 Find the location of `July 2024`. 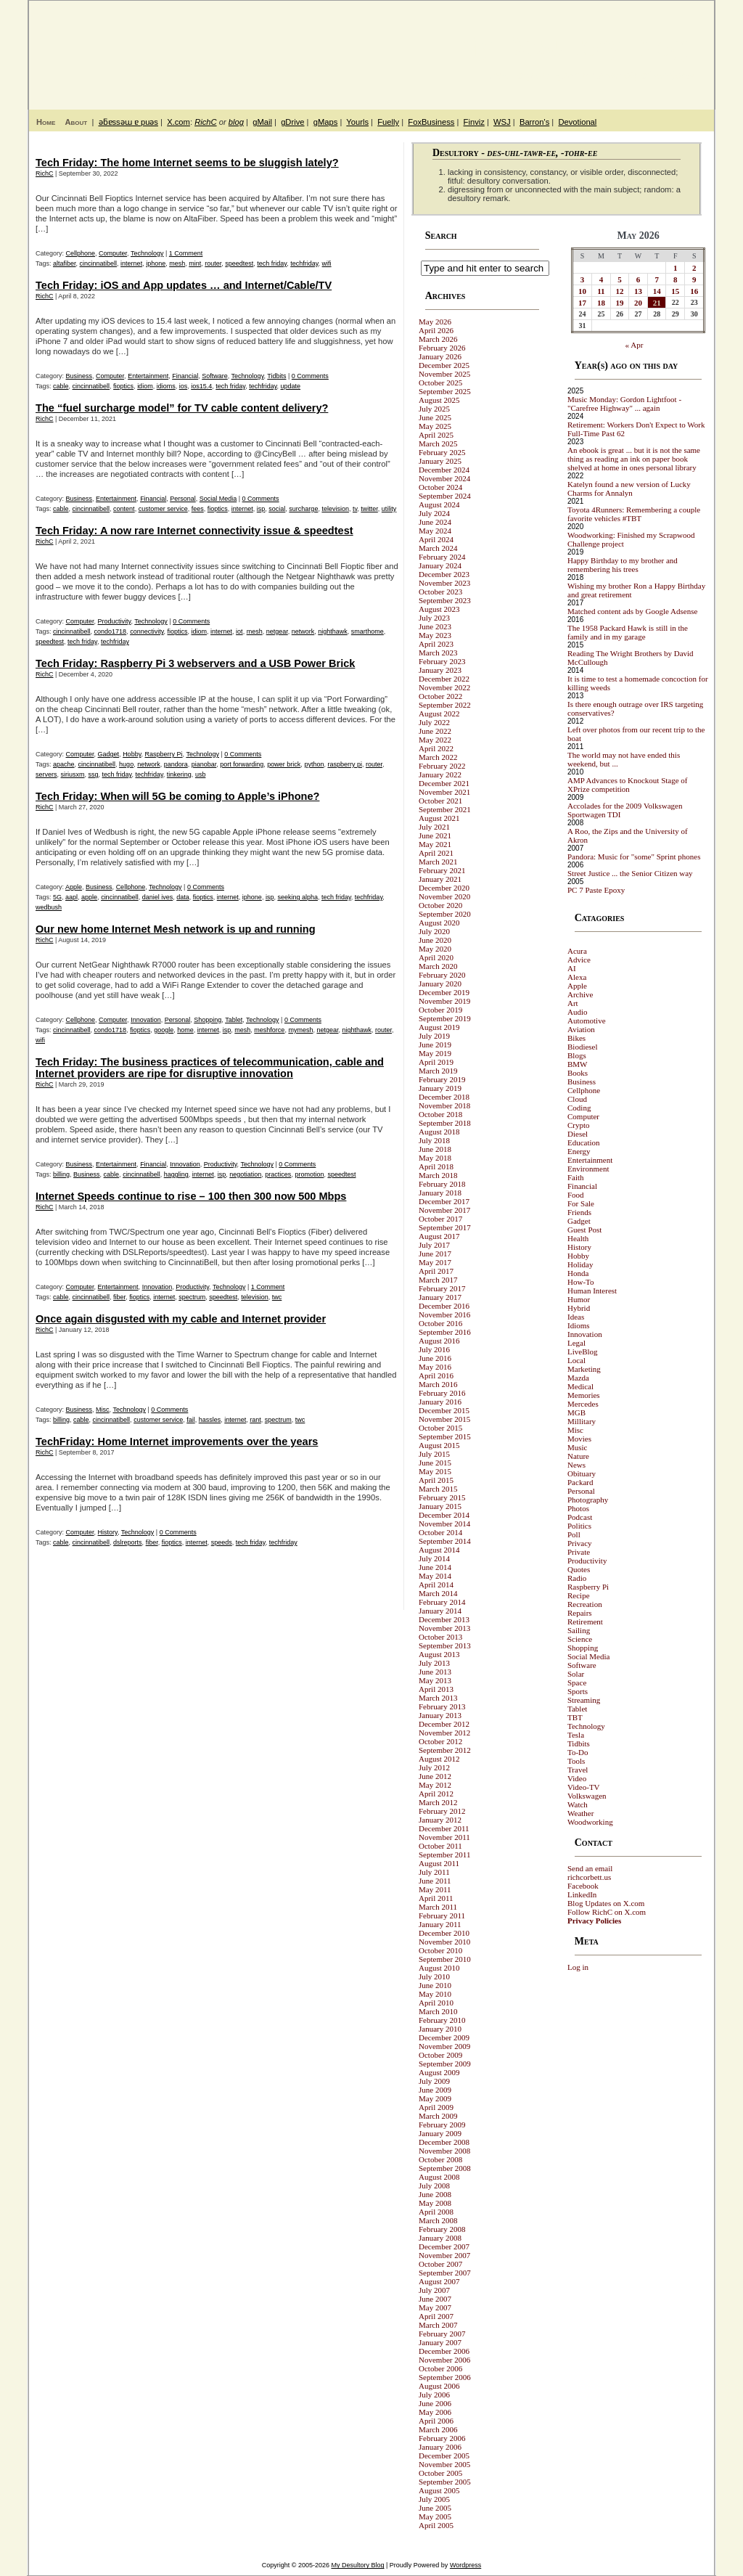

July 2024 is located at coordinates (434, 513).